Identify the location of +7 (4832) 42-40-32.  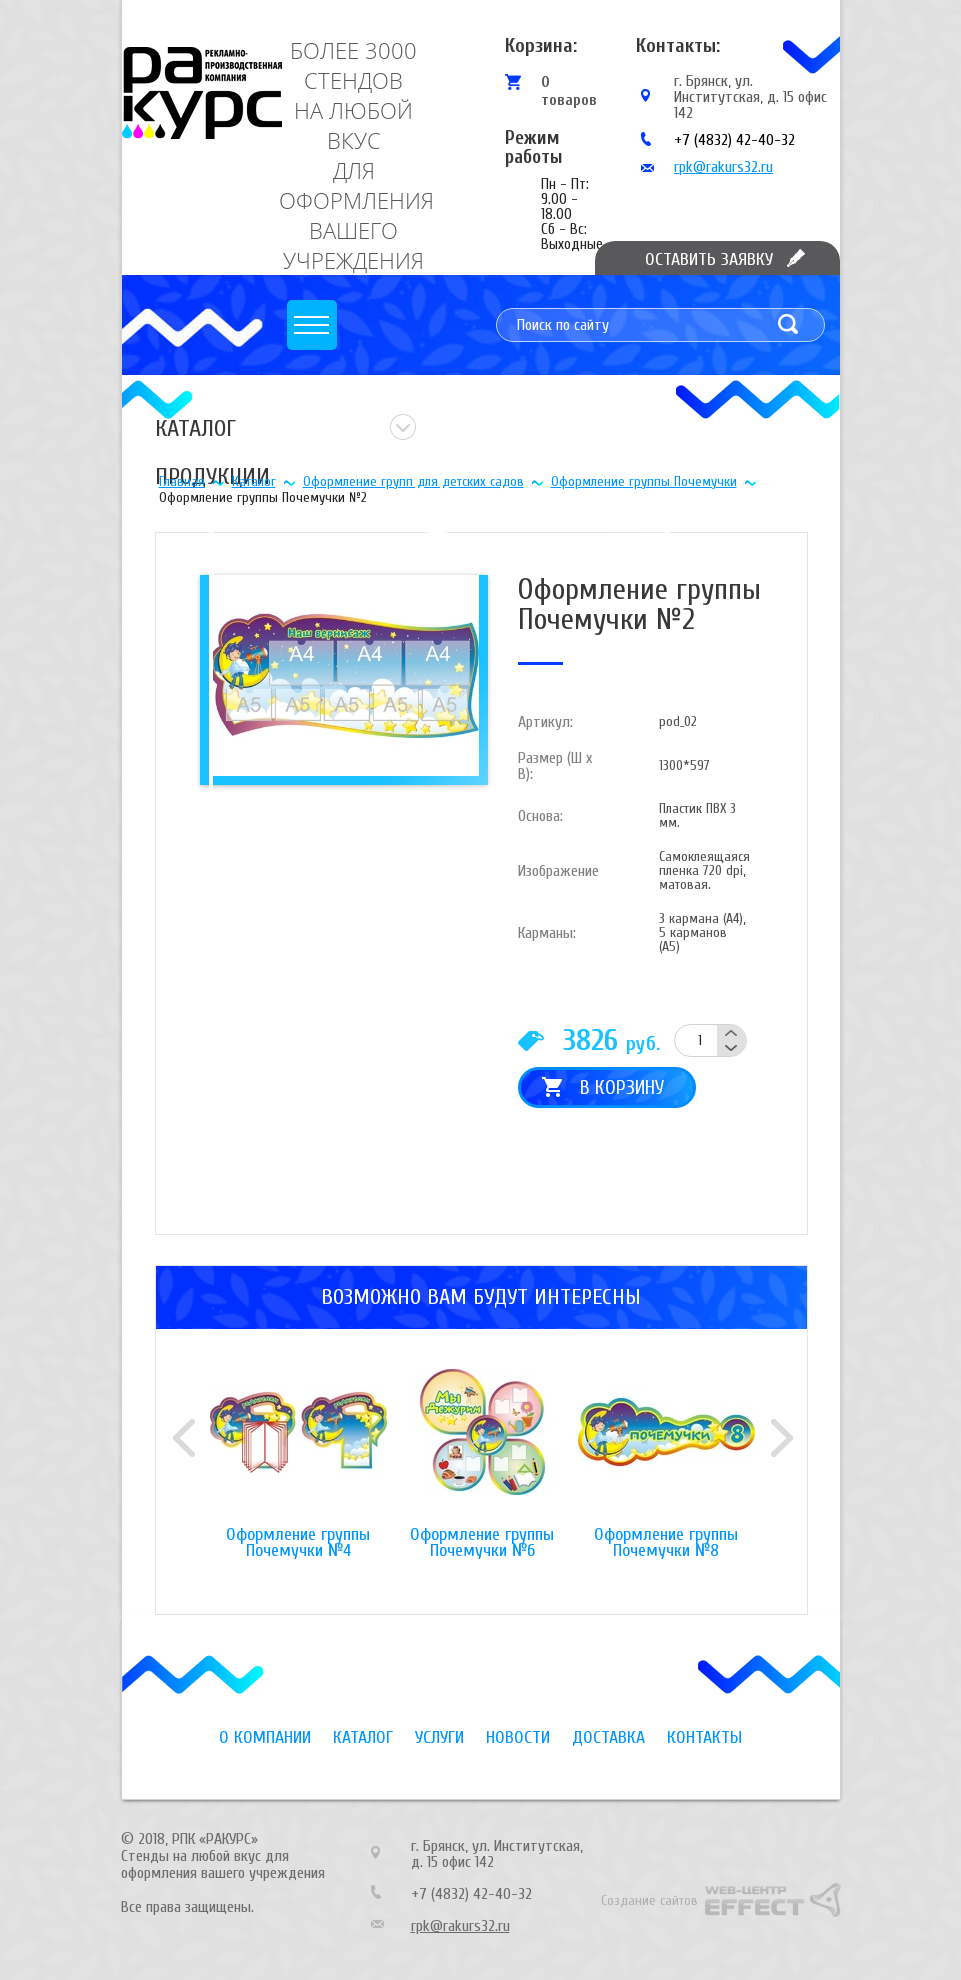
(734, 140).